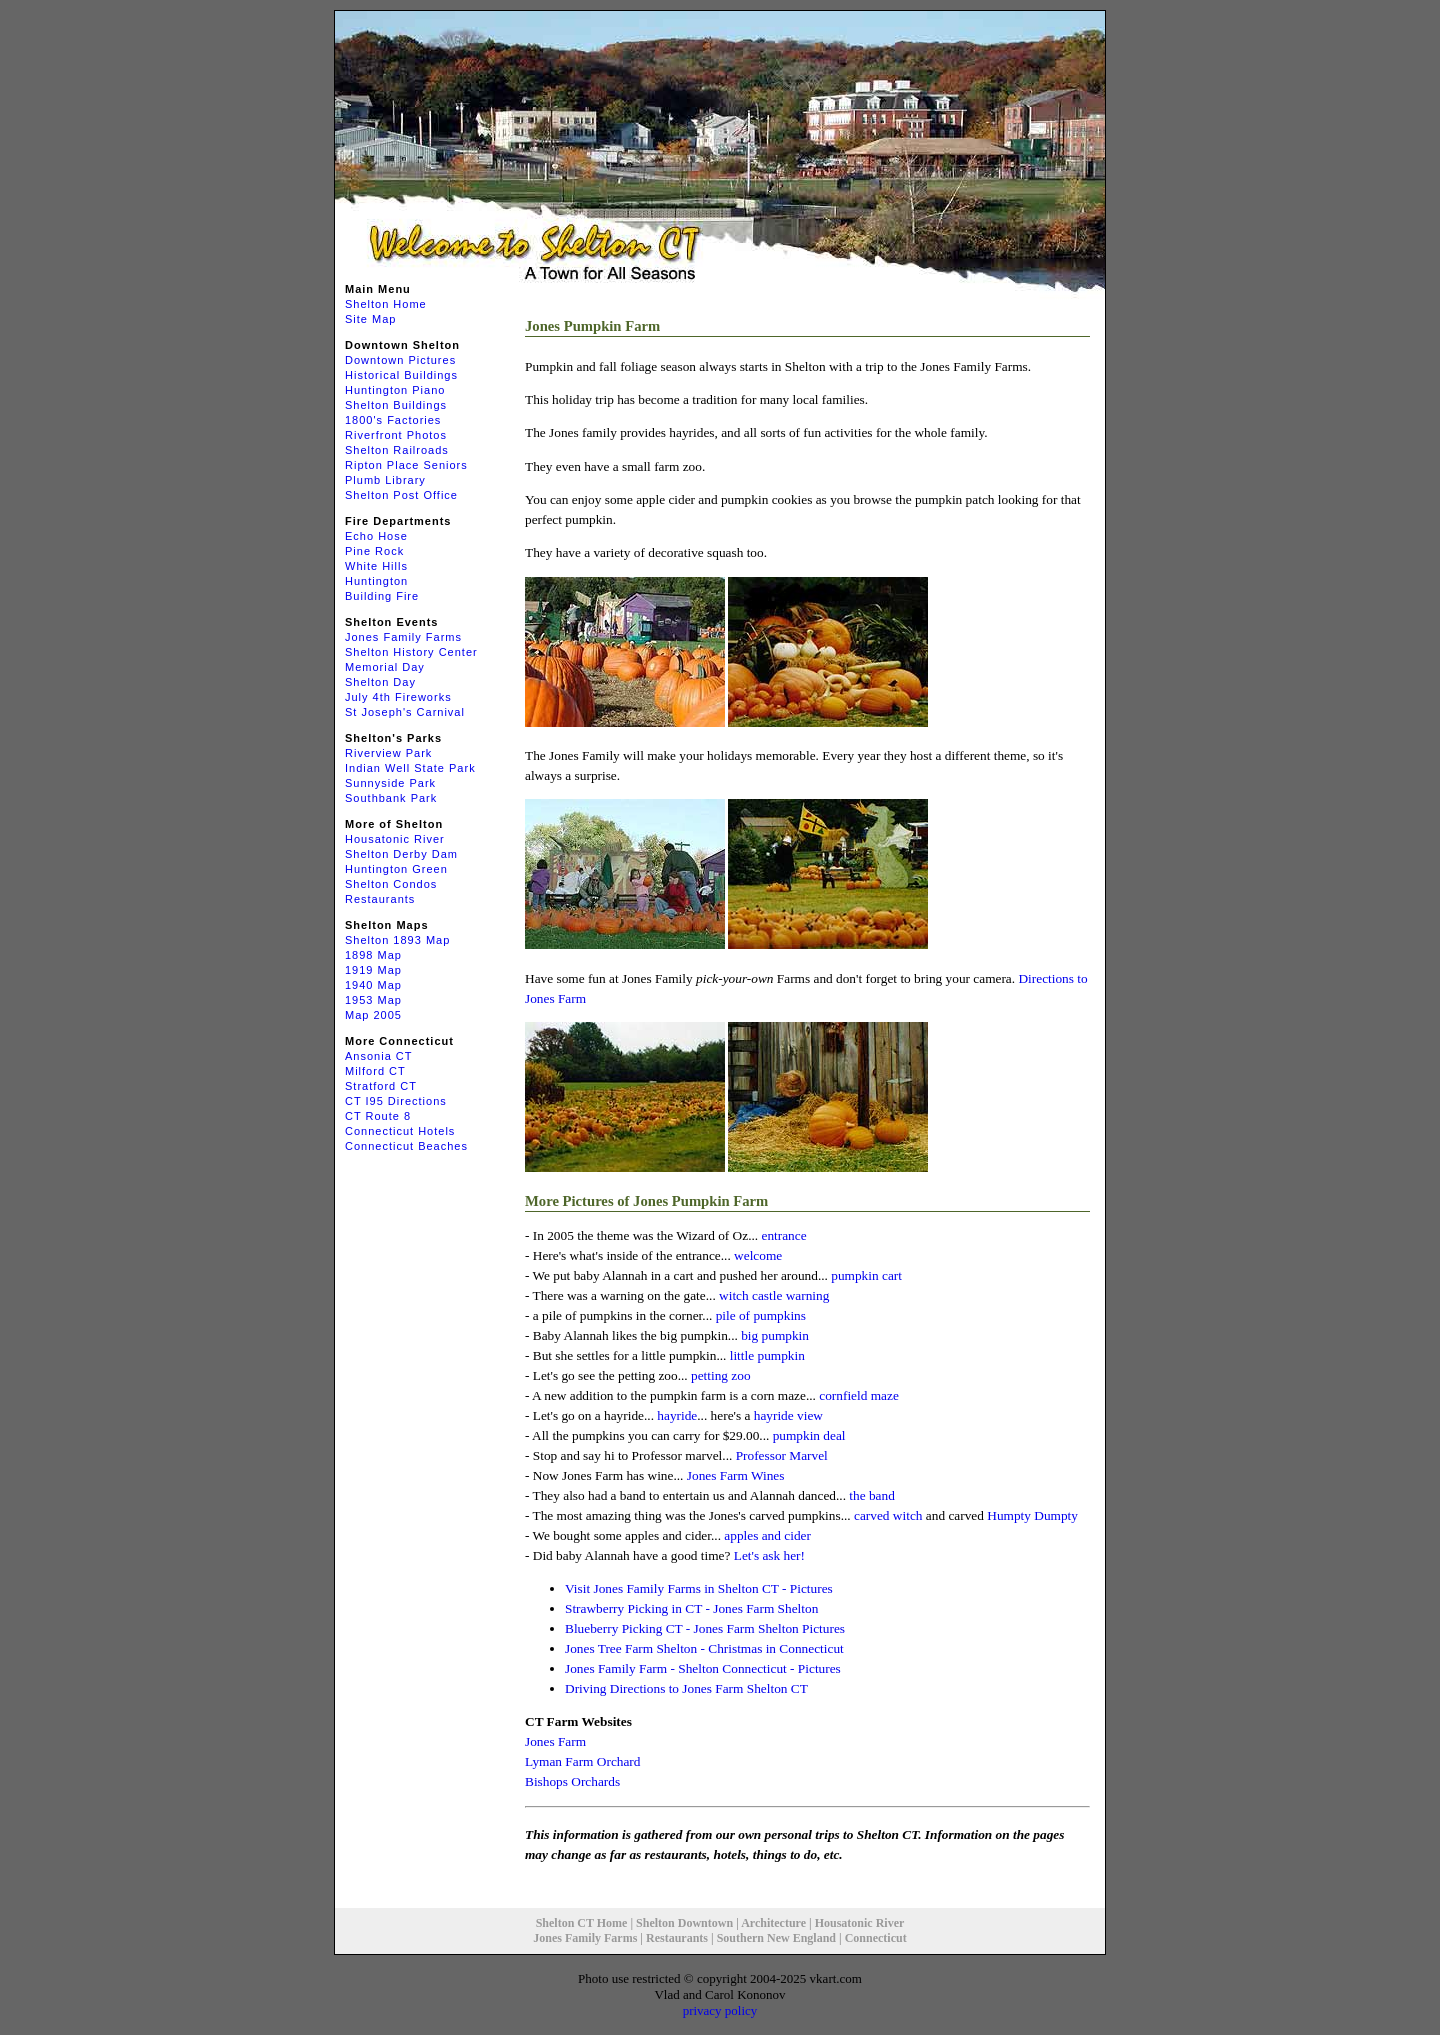 The height and width of the screenshot is (2035, 1440). Describe the element at coordinates (378, 1056) in the screenshot. I see `Ansonia CT` at that location.